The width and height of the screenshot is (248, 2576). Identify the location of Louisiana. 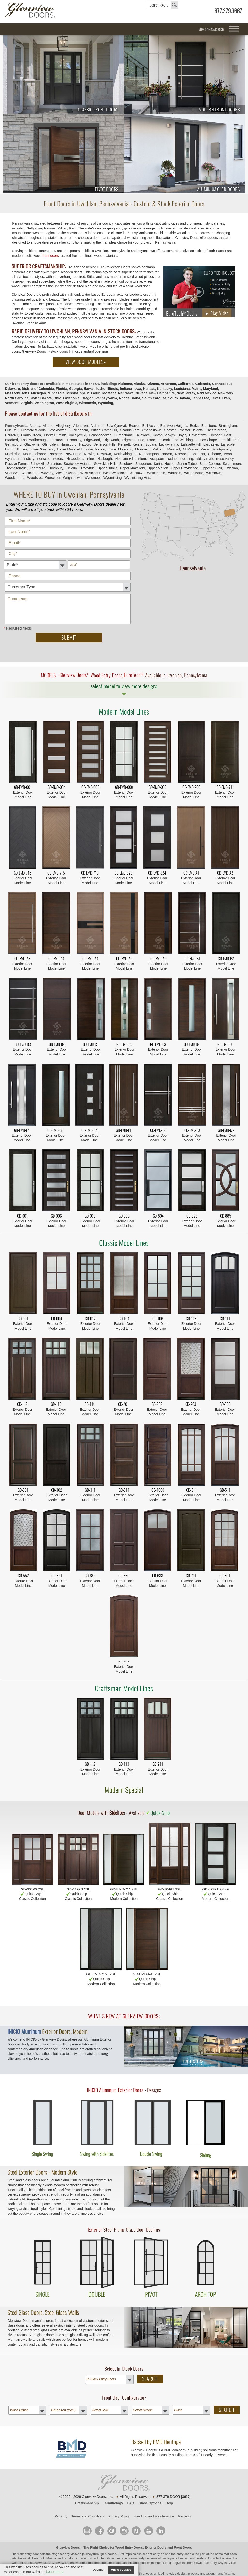
(182, 389).